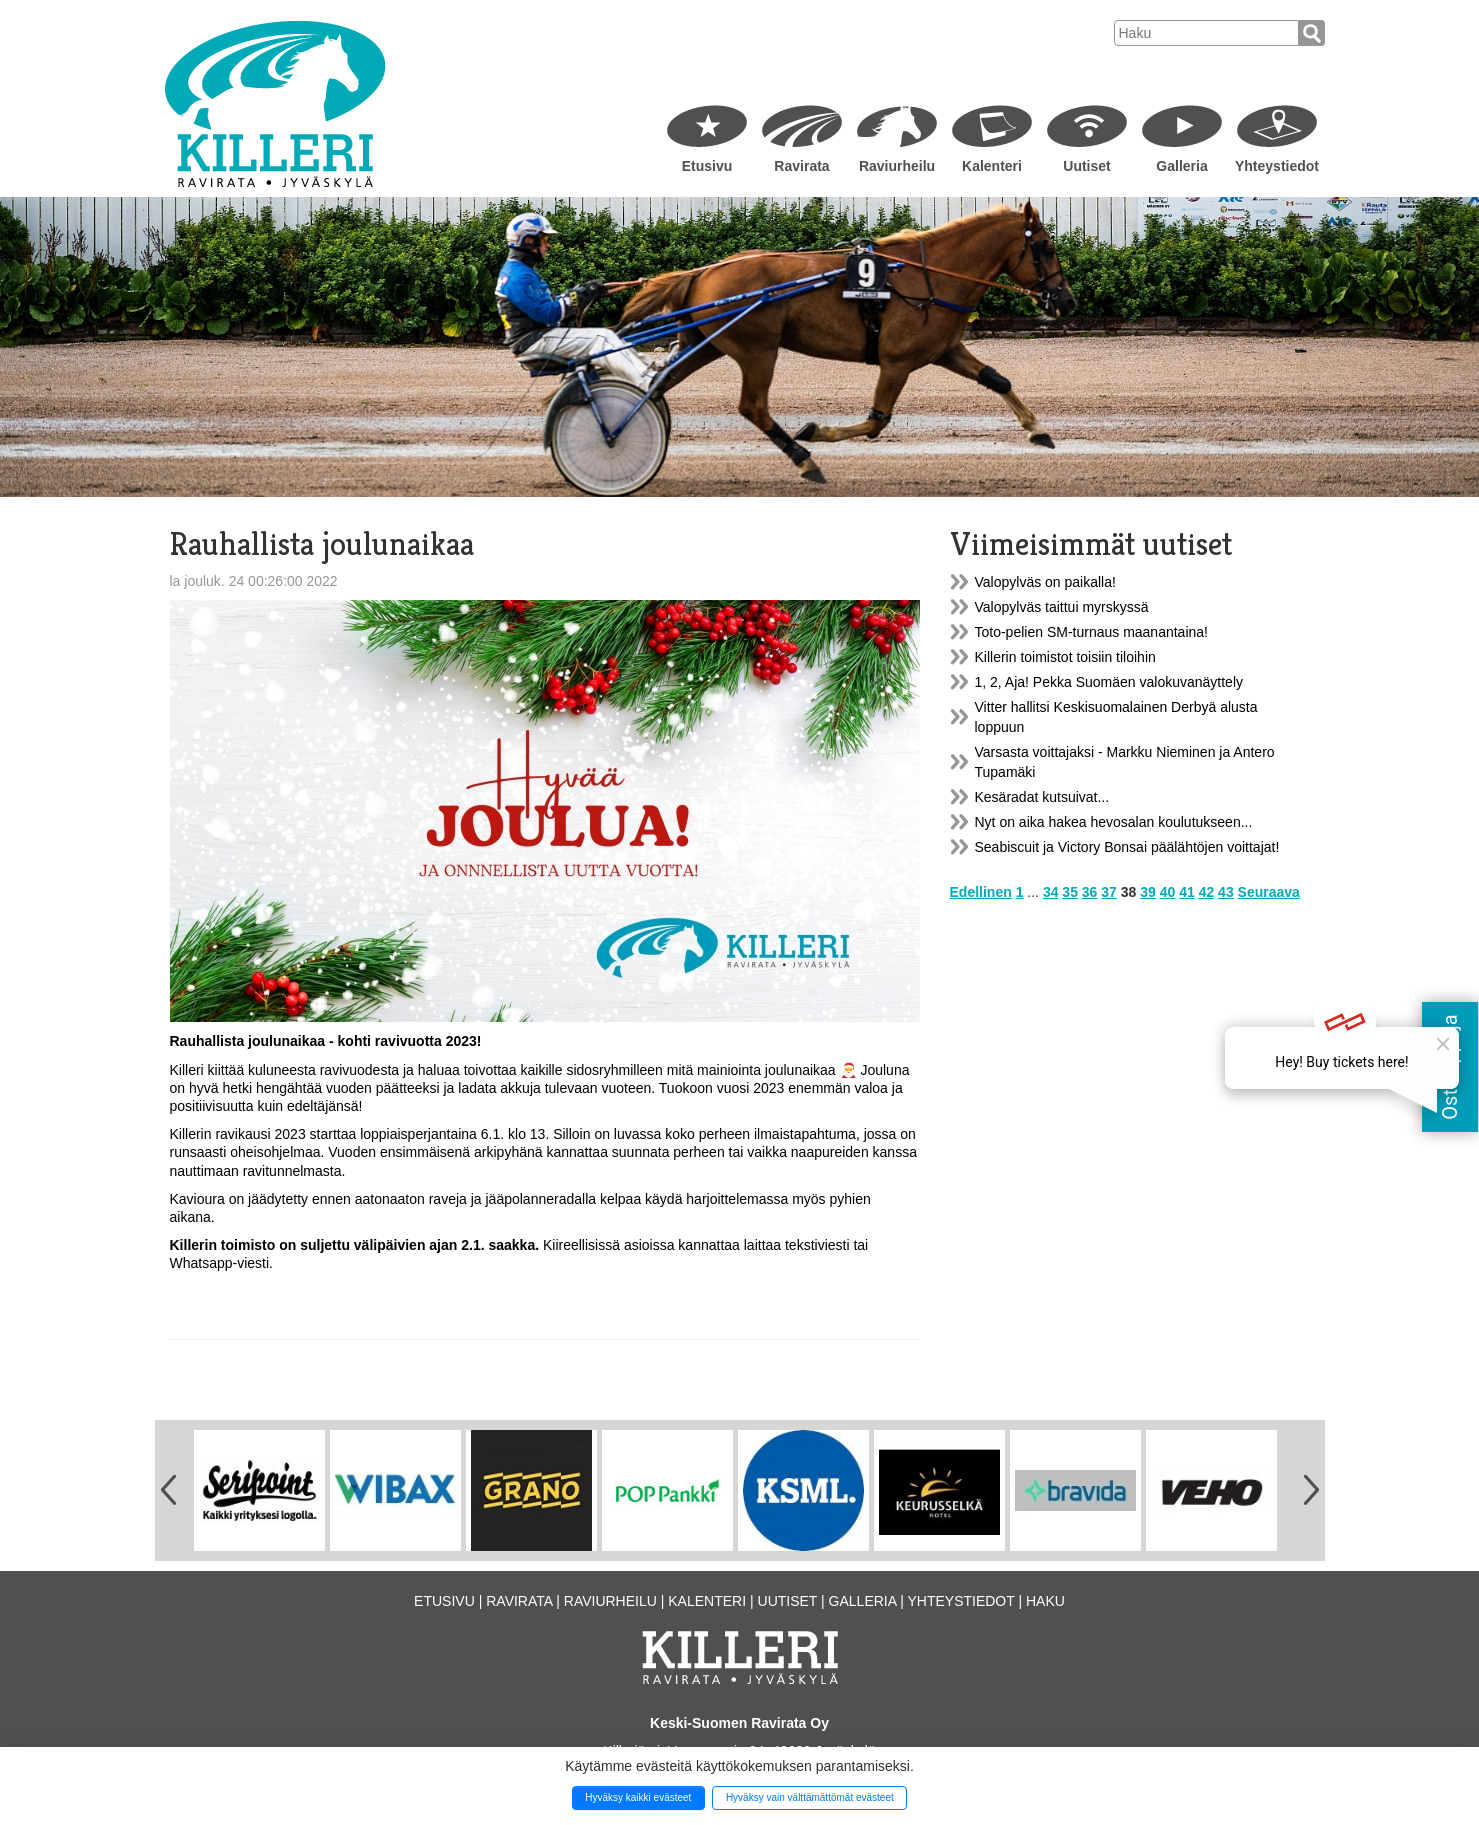 Image resolution: width=1479 pixels, height=1825 pixels. I want to click on Seuraava, so click(1269, 892).